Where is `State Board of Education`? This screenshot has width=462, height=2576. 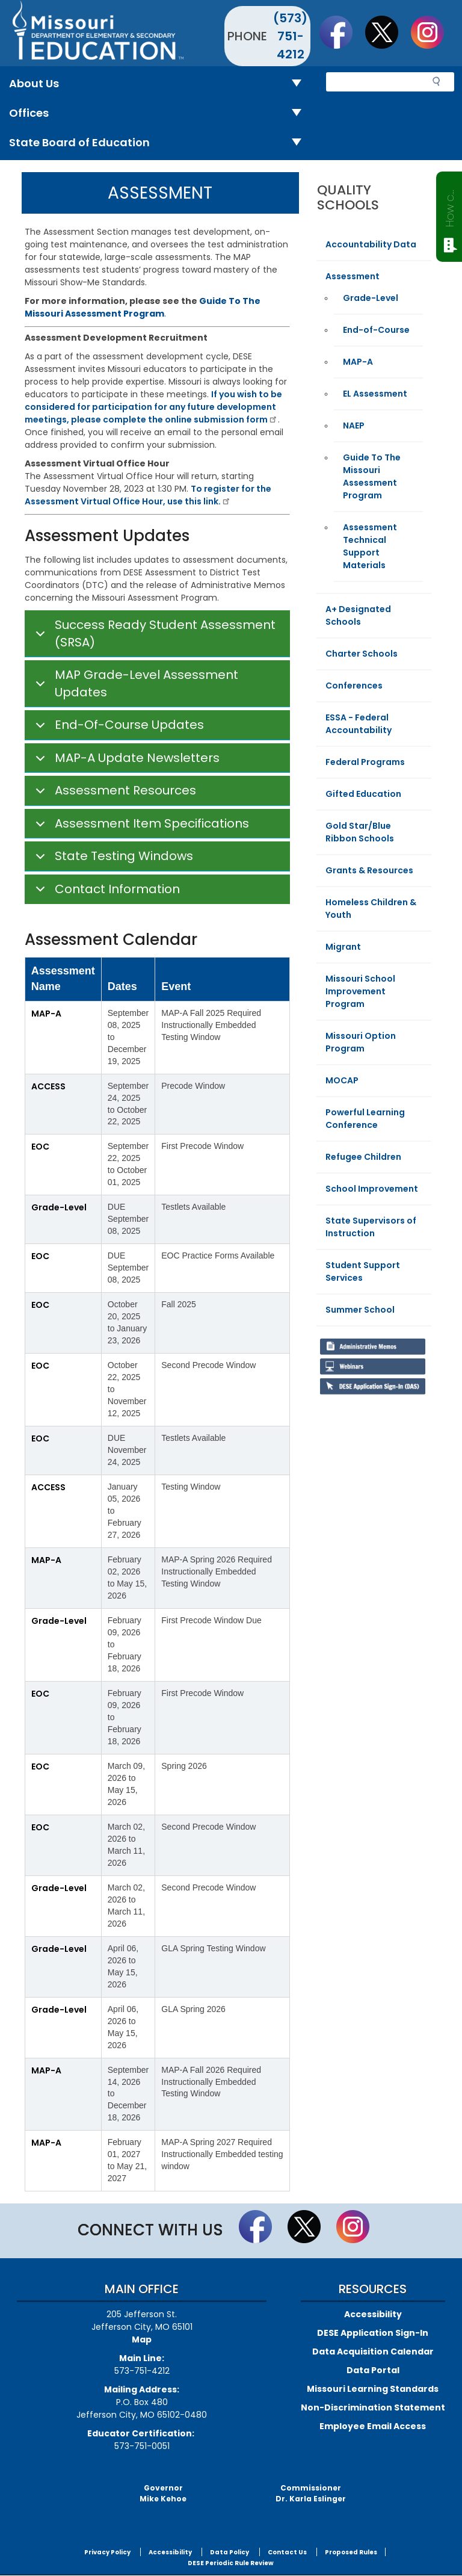 State Board of Education is located at coordinates (160, 143).